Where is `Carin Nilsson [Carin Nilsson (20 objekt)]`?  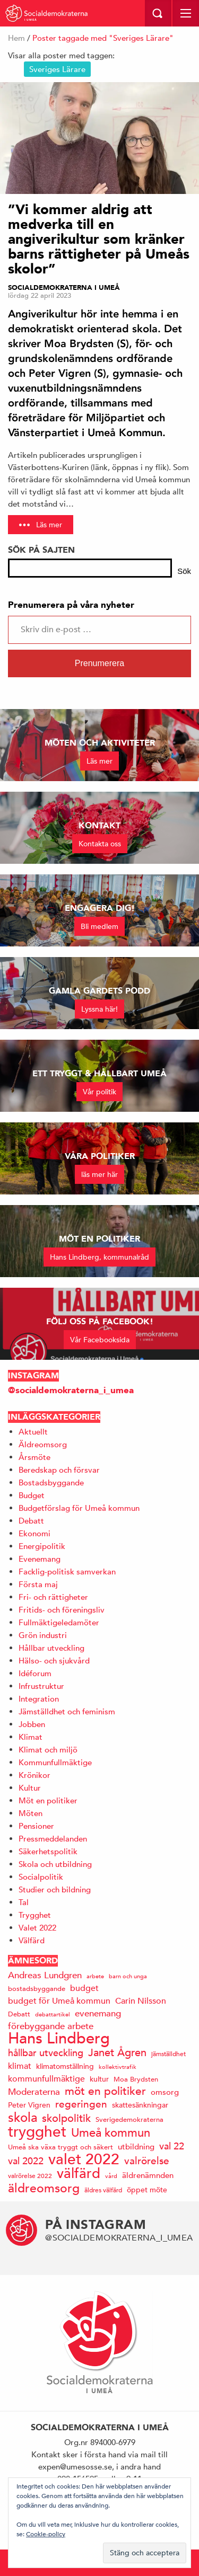
Carin Nilsson [Carin Nilsson (20 objekt)] is located at coordinates (140, 2001).